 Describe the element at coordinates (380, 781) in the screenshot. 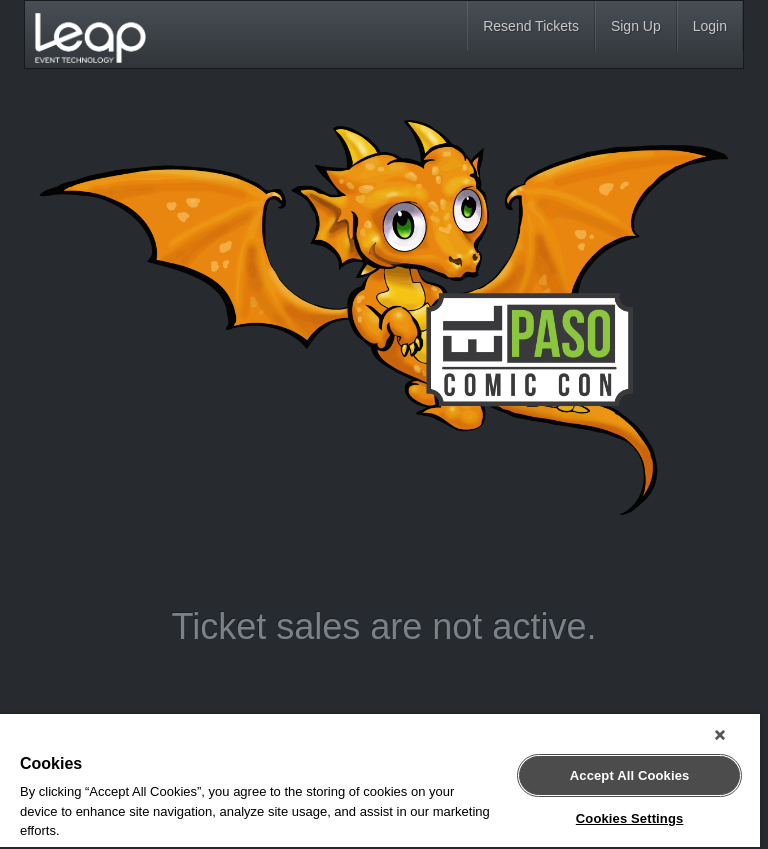

I see `[region]` at that location.